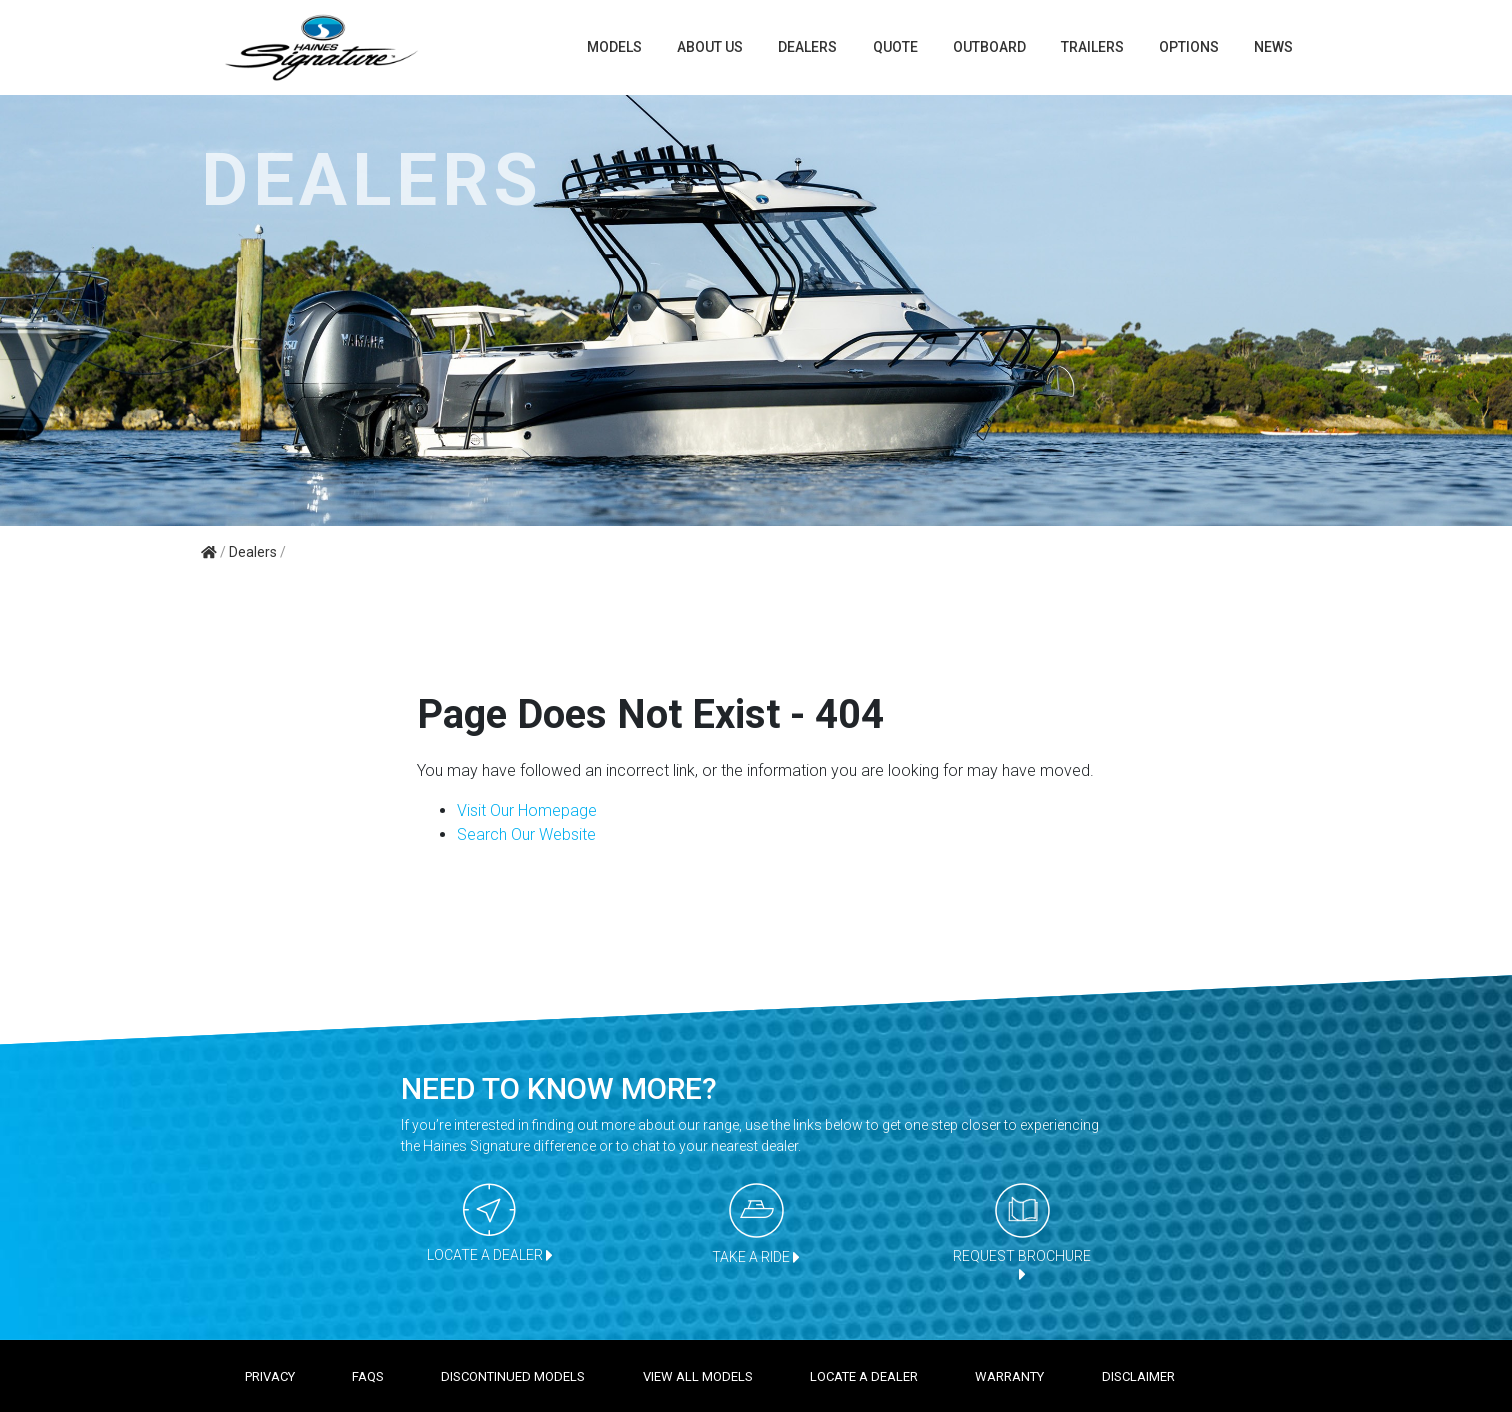 The height and width of the screenshot is (1412, 1512). Describe the element at coordinates (526, 834) in the screenshot. I see `Search Our Website` at that location.